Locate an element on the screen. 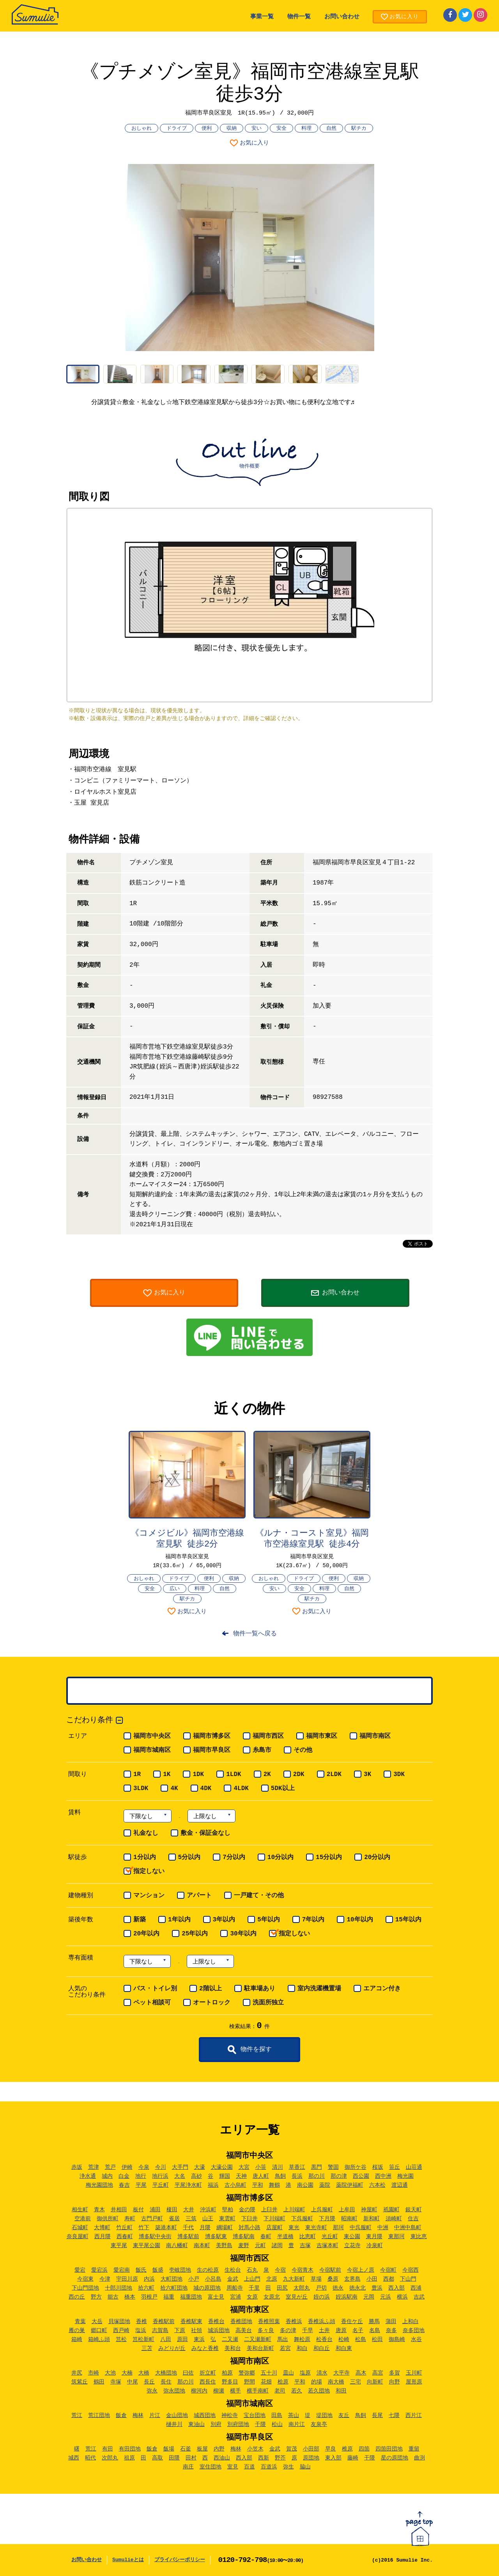 The width and height of the screenshot is (499, 2576). 九大新町 is located at coordinates (294, 2279).